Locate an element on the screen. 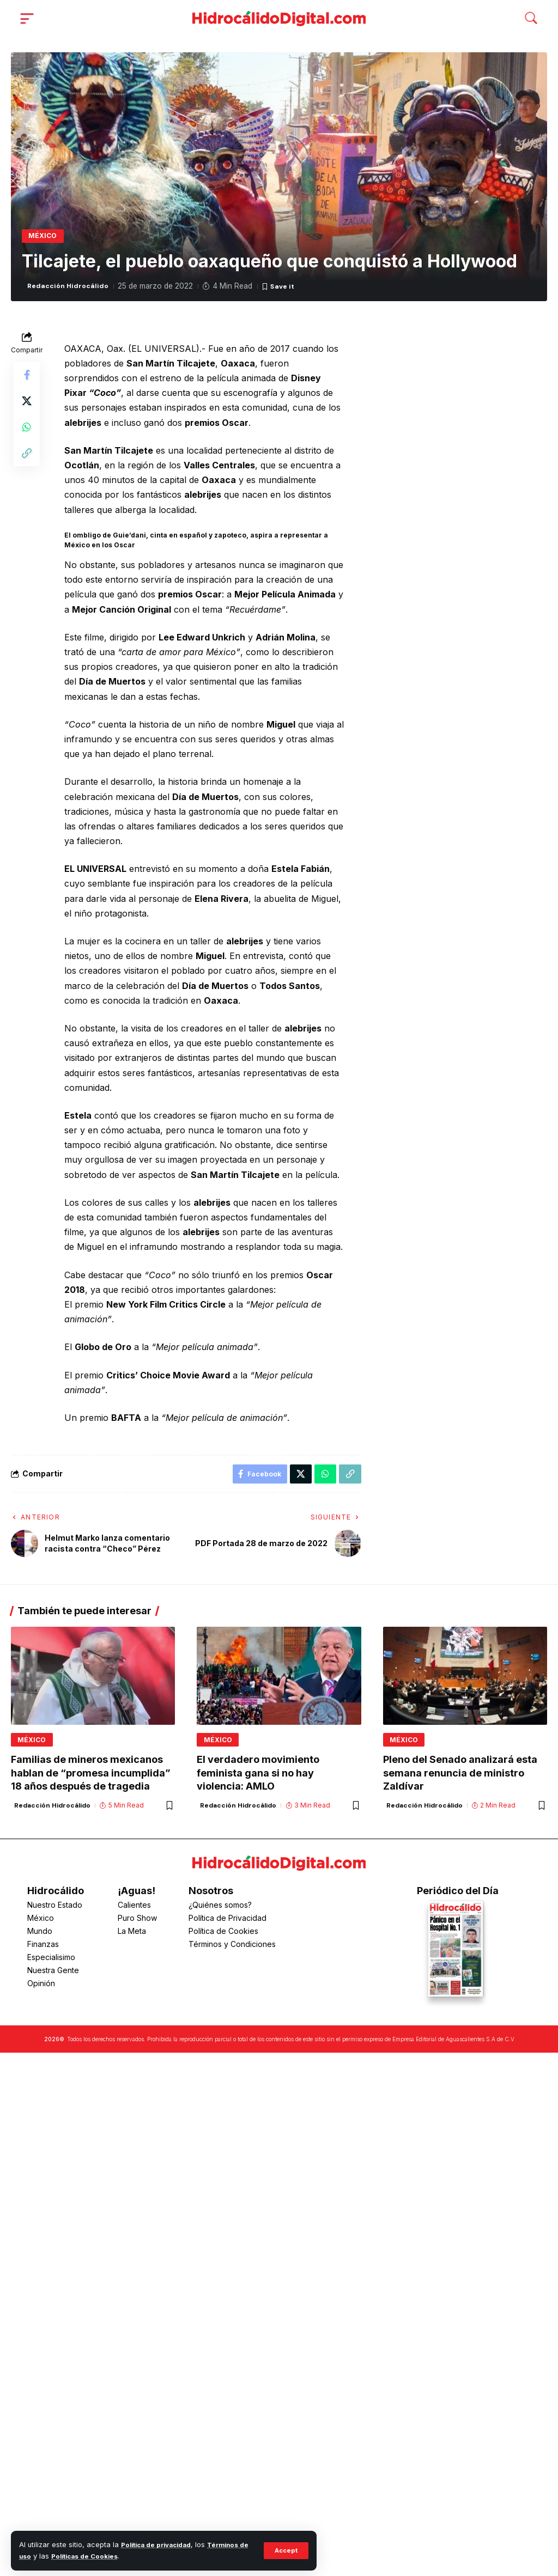 The height and width of the screenshot is (2576, 558). Política de Cookies is located at coordinates (223, 1935).